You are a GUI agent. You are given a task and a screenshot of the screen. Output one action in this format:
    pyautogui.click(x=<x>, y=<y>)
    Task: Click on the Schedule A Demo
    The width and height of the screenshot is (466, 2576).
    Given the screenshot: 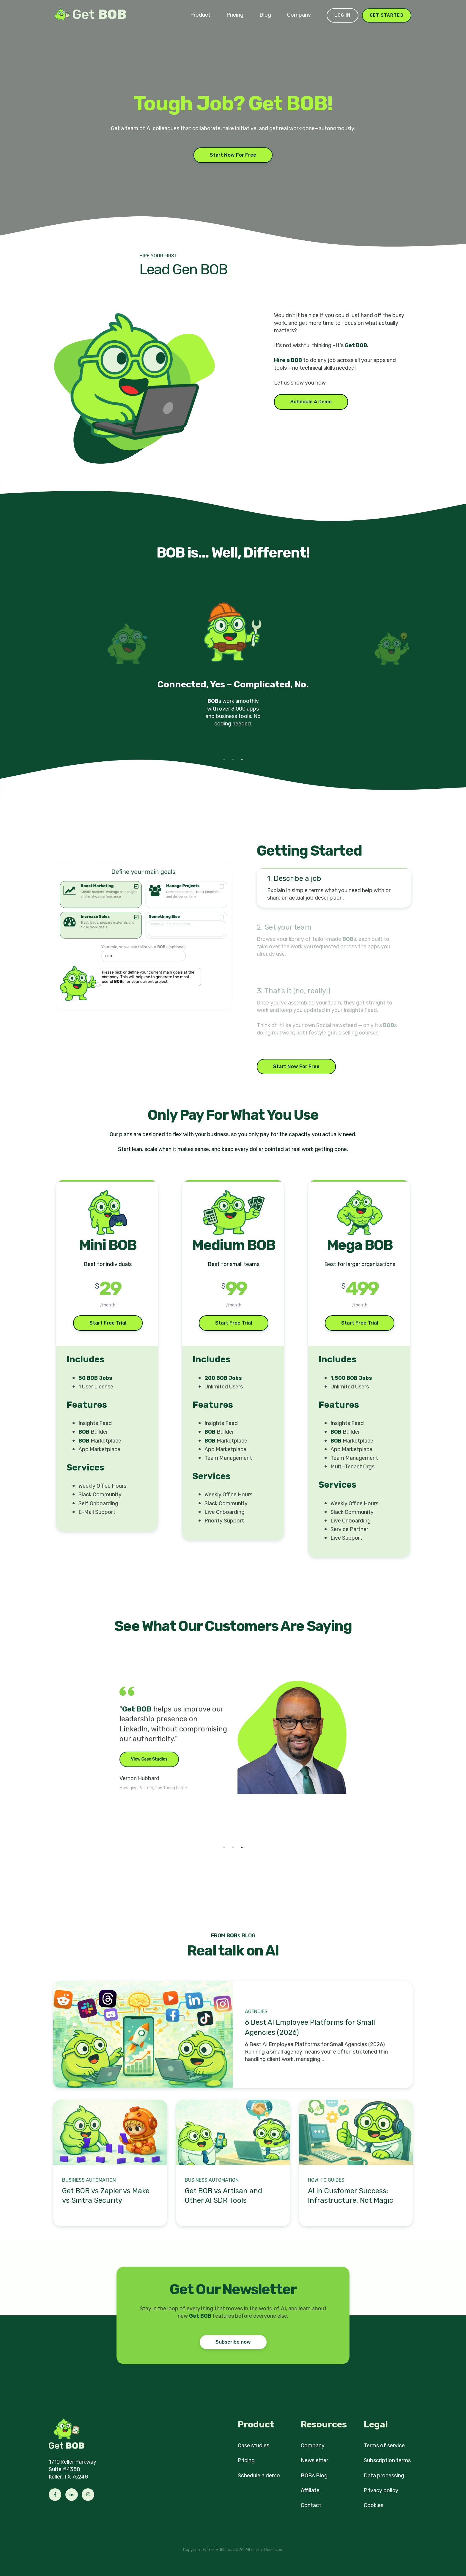 What is the action you would take?
    pyautogui.click(x=311, y=401)
    